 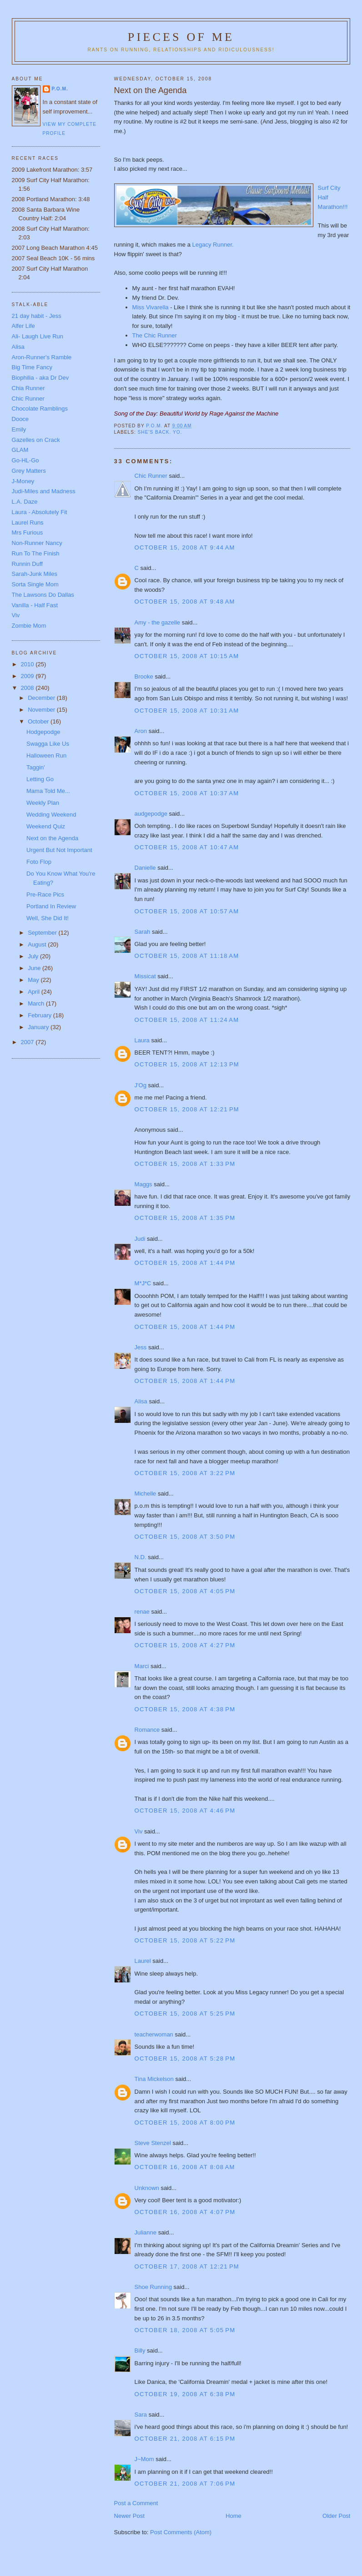 I want to click on Hodgepodge, so click(x=43, y=731).